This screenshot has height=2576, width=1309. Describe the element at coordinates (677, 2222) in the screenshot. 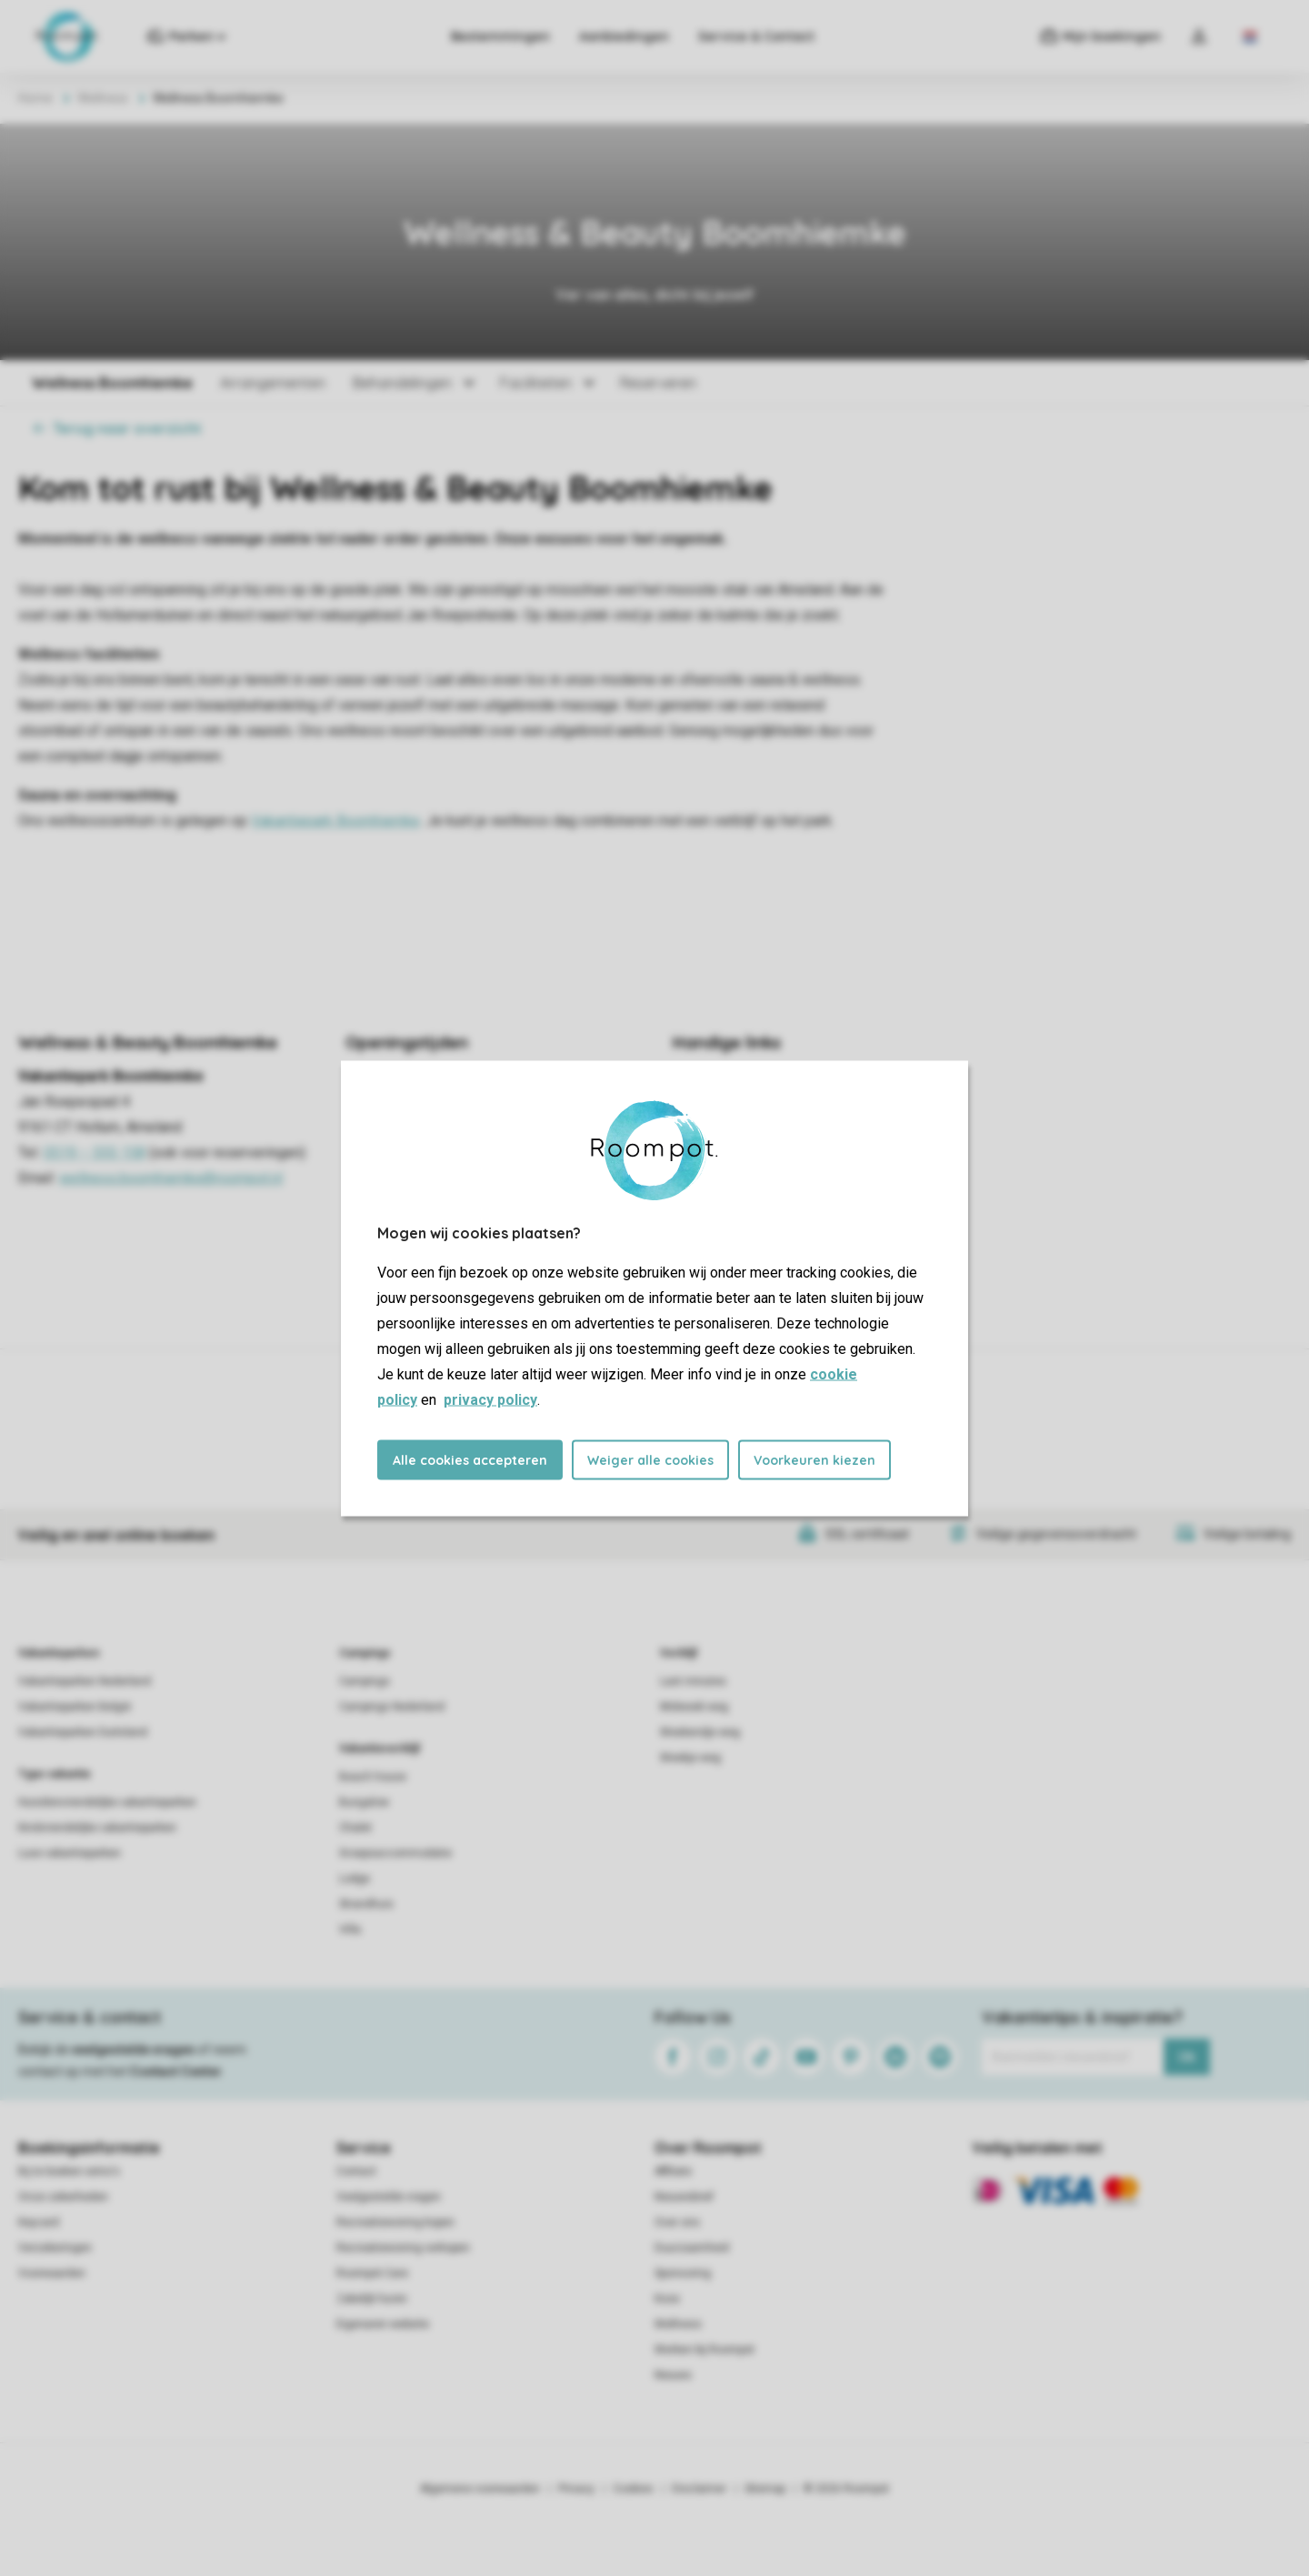

I see `Over ons` at that location.